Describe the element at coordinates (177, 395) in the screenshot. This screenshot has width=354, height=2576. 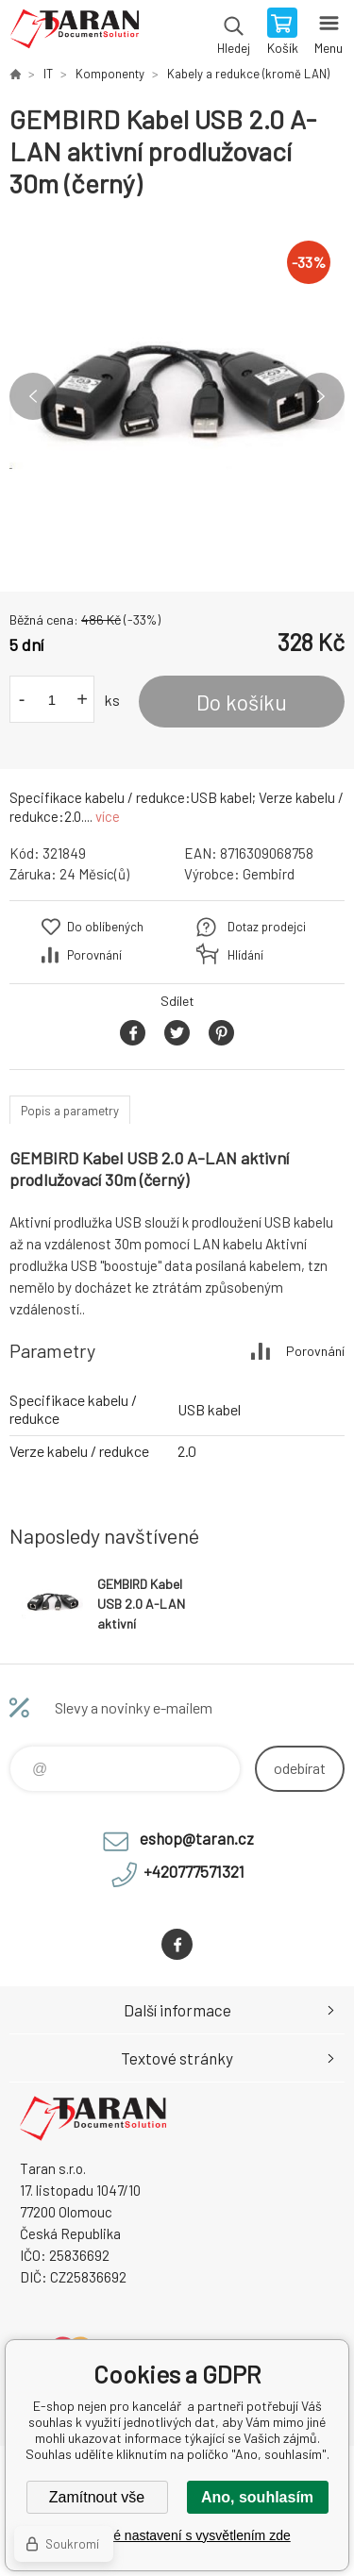
I see `[option]` at that location.